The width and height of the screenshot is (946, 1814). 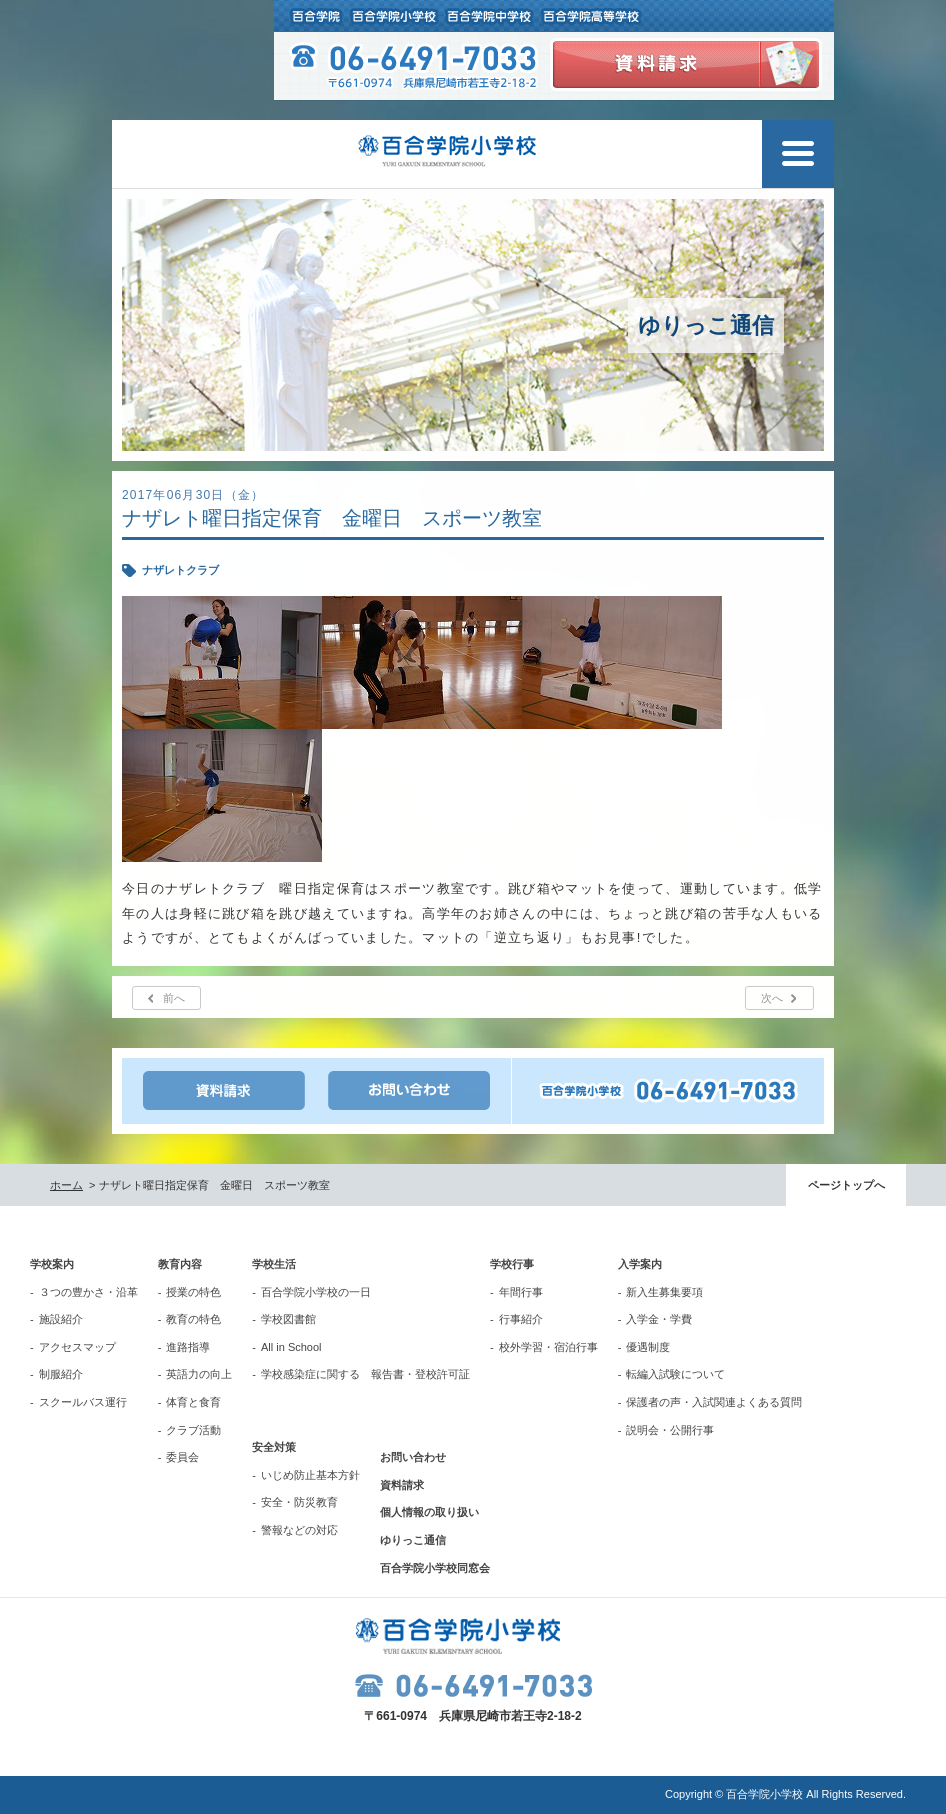 What do you see at coordinates (402, 1485) in the screenshot?
I see `資料請求` at bounding box center [402, 1485].